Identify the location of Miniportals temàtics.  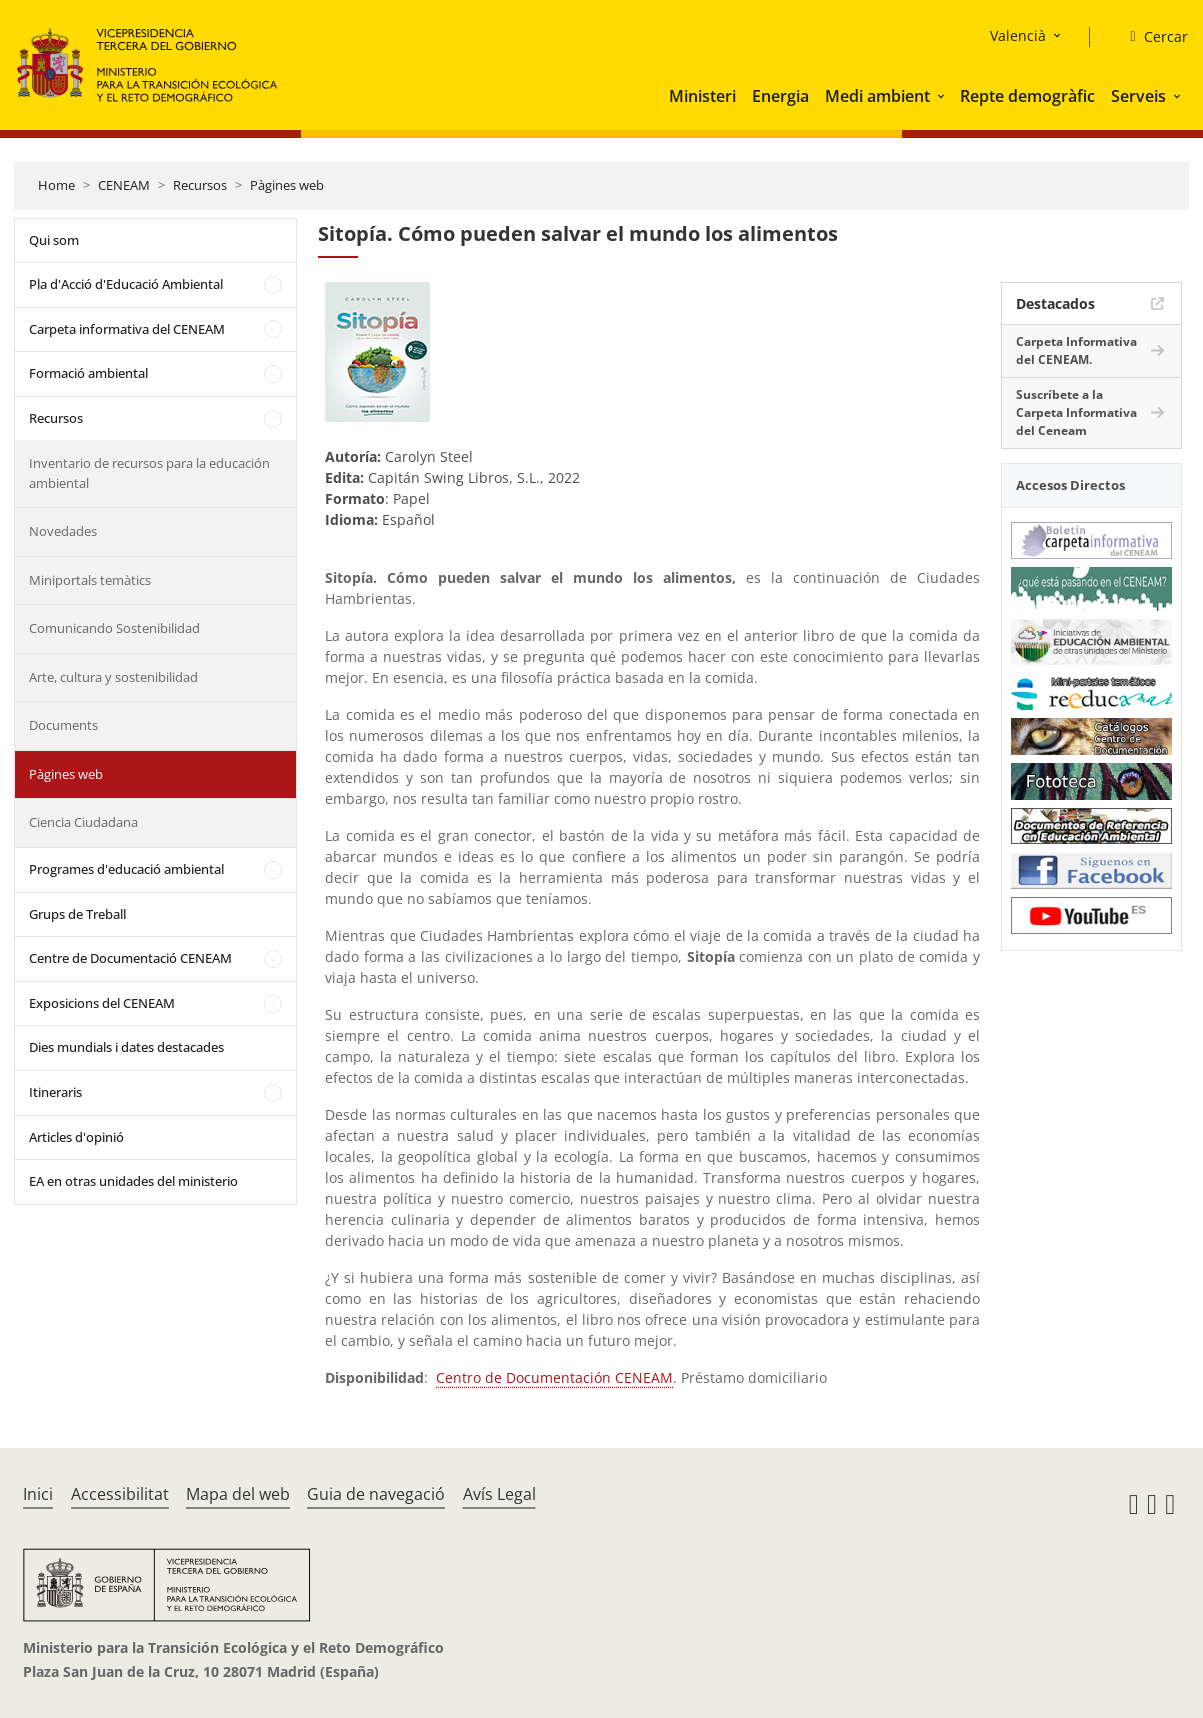
(90, 580).